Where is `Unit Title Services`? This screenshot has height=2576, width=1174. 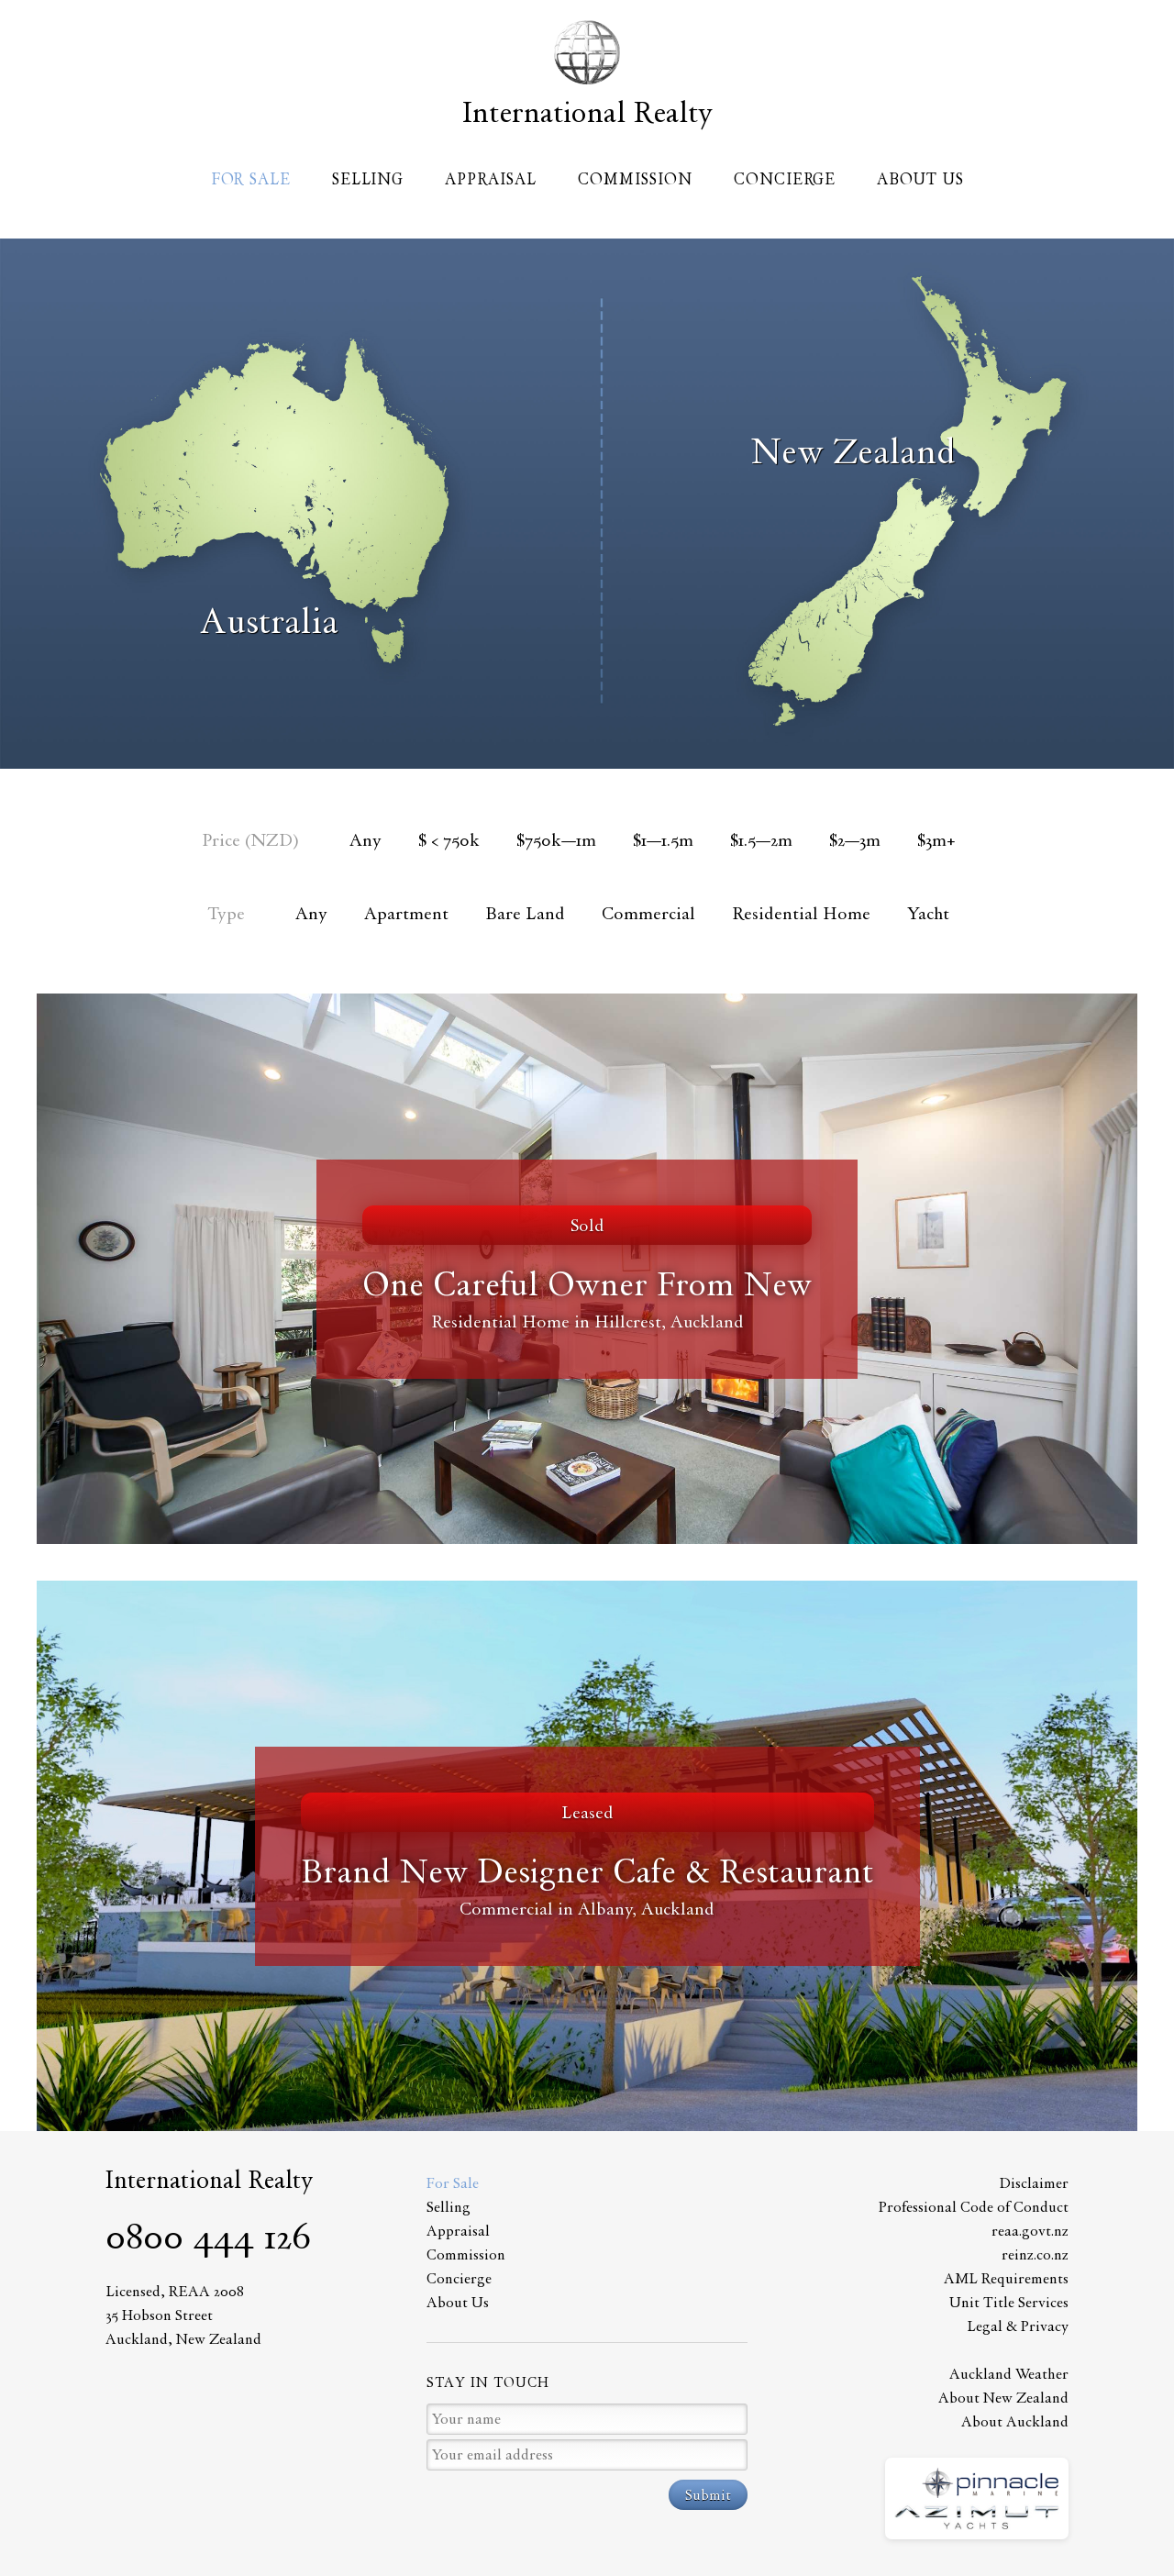 Unit Title Services is located at coordinates (1009, 2302).